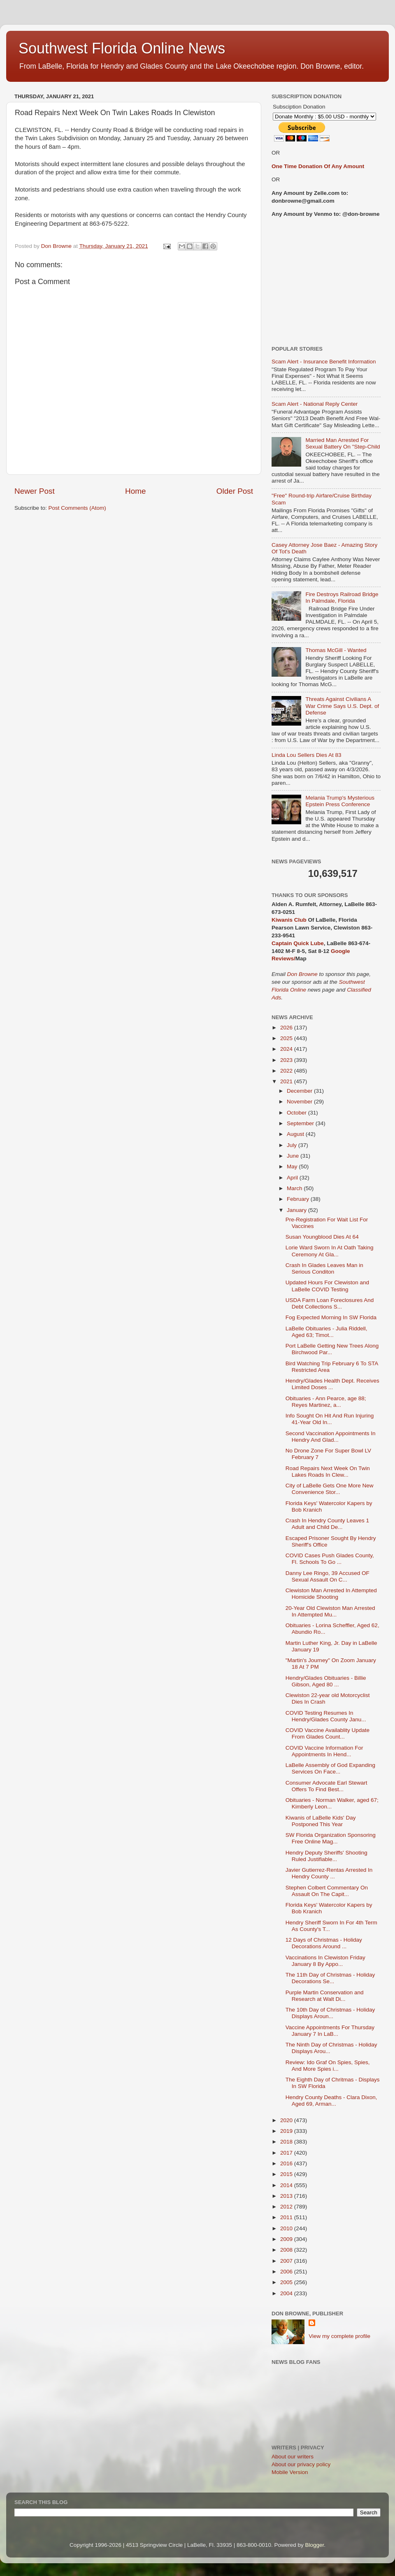  I want to click on Lorie Ward Sworn In At Oath Taking Ceremony At Gla..., so click(330, 1250).